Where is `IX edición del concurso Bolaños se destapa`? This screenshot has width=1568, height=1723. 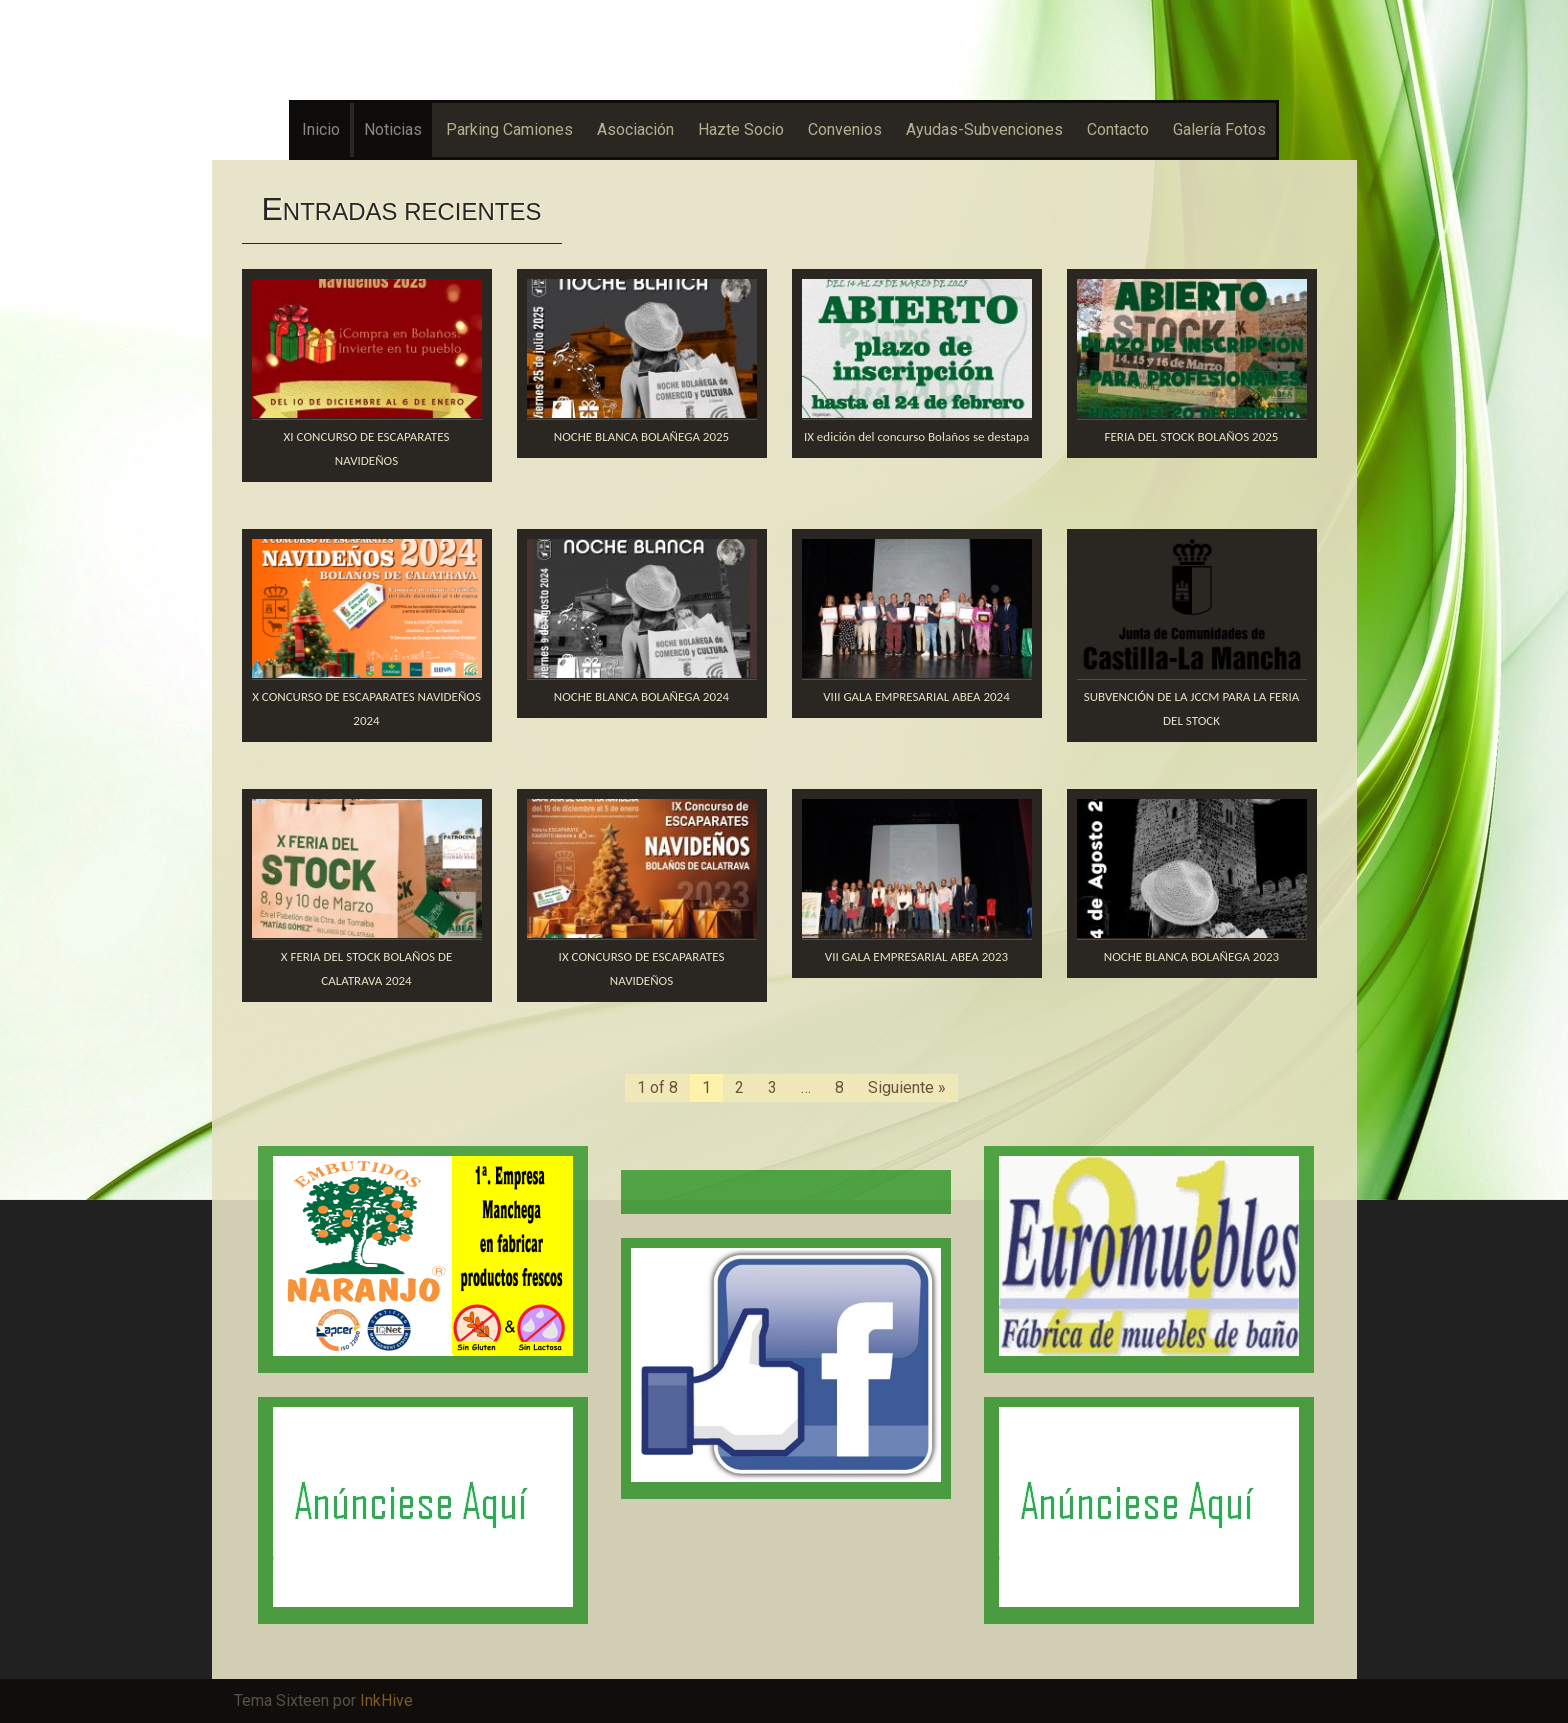
IX edición del concurso Bolaños se destapa is located at coordinates (916, 436).